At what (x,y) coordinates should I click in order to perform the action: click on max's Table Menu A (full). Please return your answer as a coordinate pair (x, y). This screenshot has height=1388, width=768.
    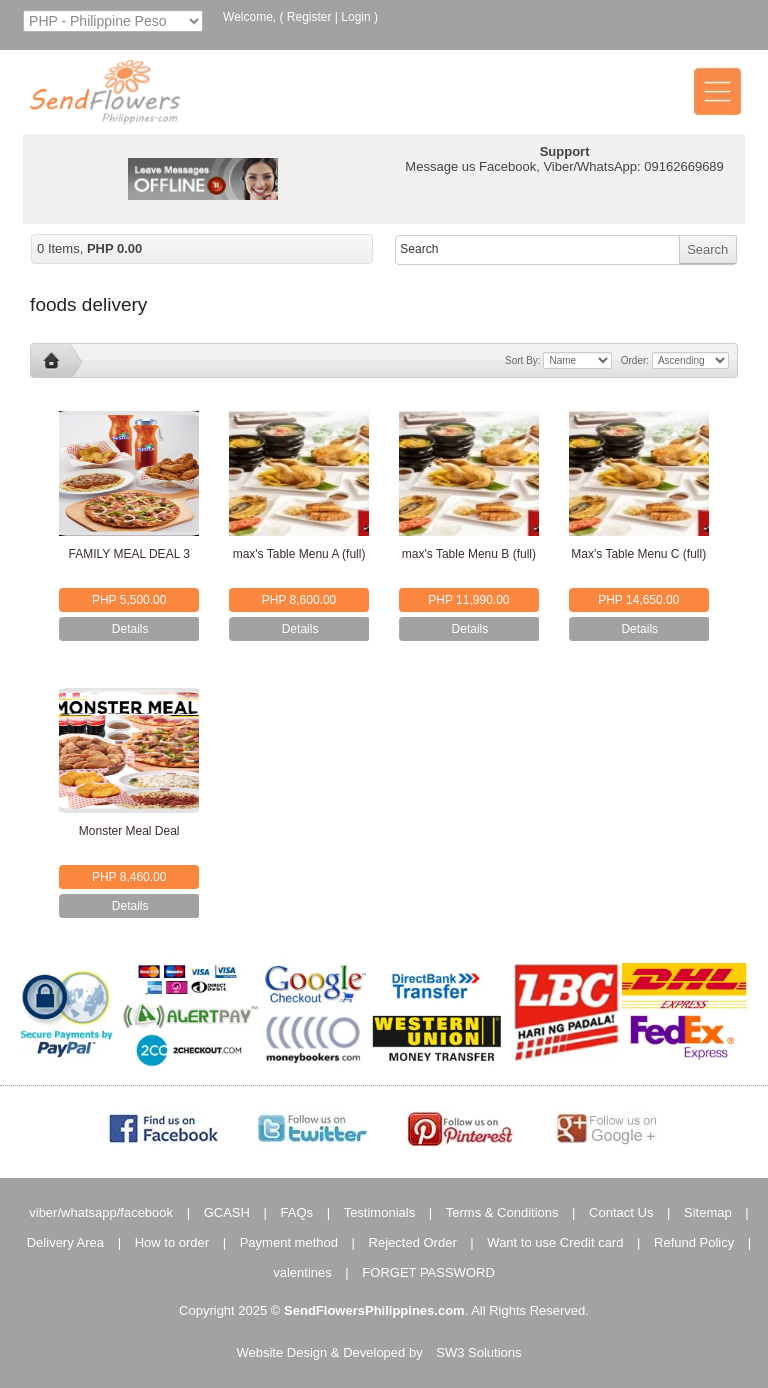
    Looking at the image, I should click on (299, 554).